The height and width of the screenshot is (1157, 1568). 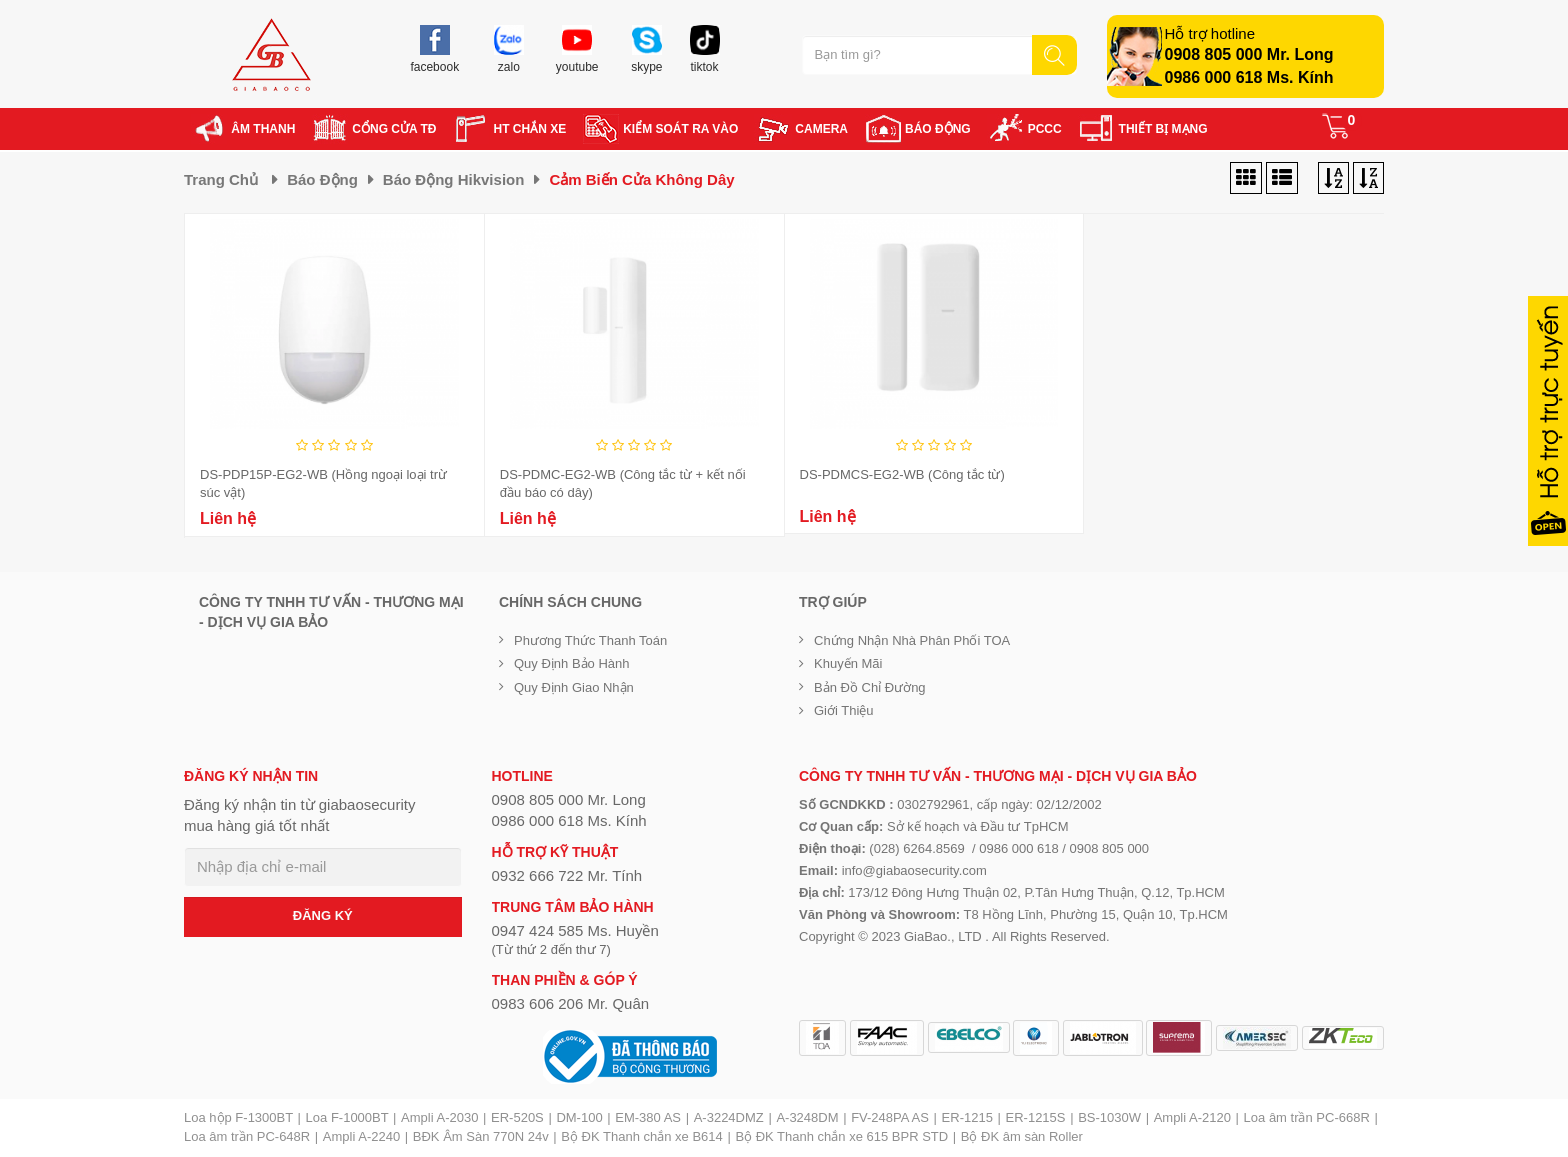 What do you see at coordinates (807, 1117) in the screenshot?
I see `A-3248DM` at bounding box center [807, 1117].